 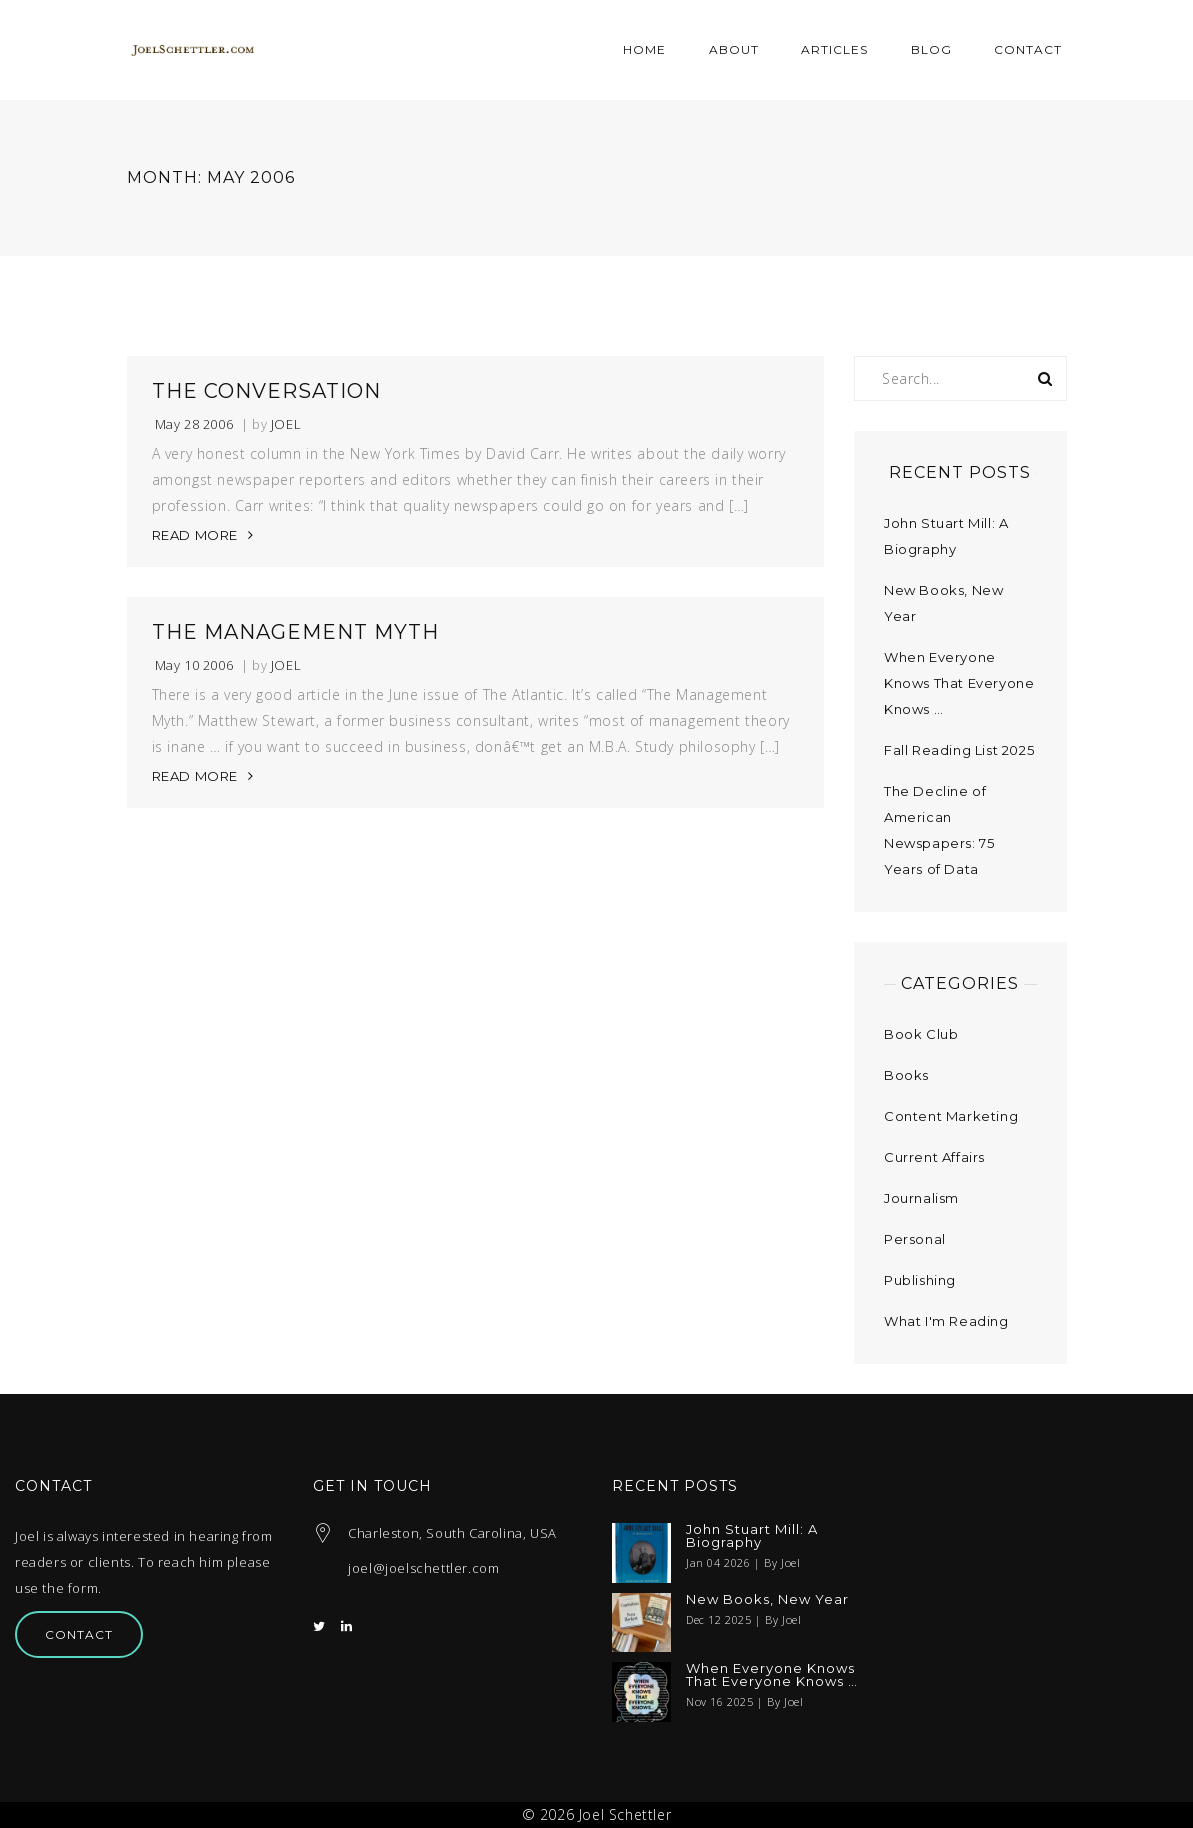 I want to click on joel@joelschettler.com, so click(x=423, y=1568).